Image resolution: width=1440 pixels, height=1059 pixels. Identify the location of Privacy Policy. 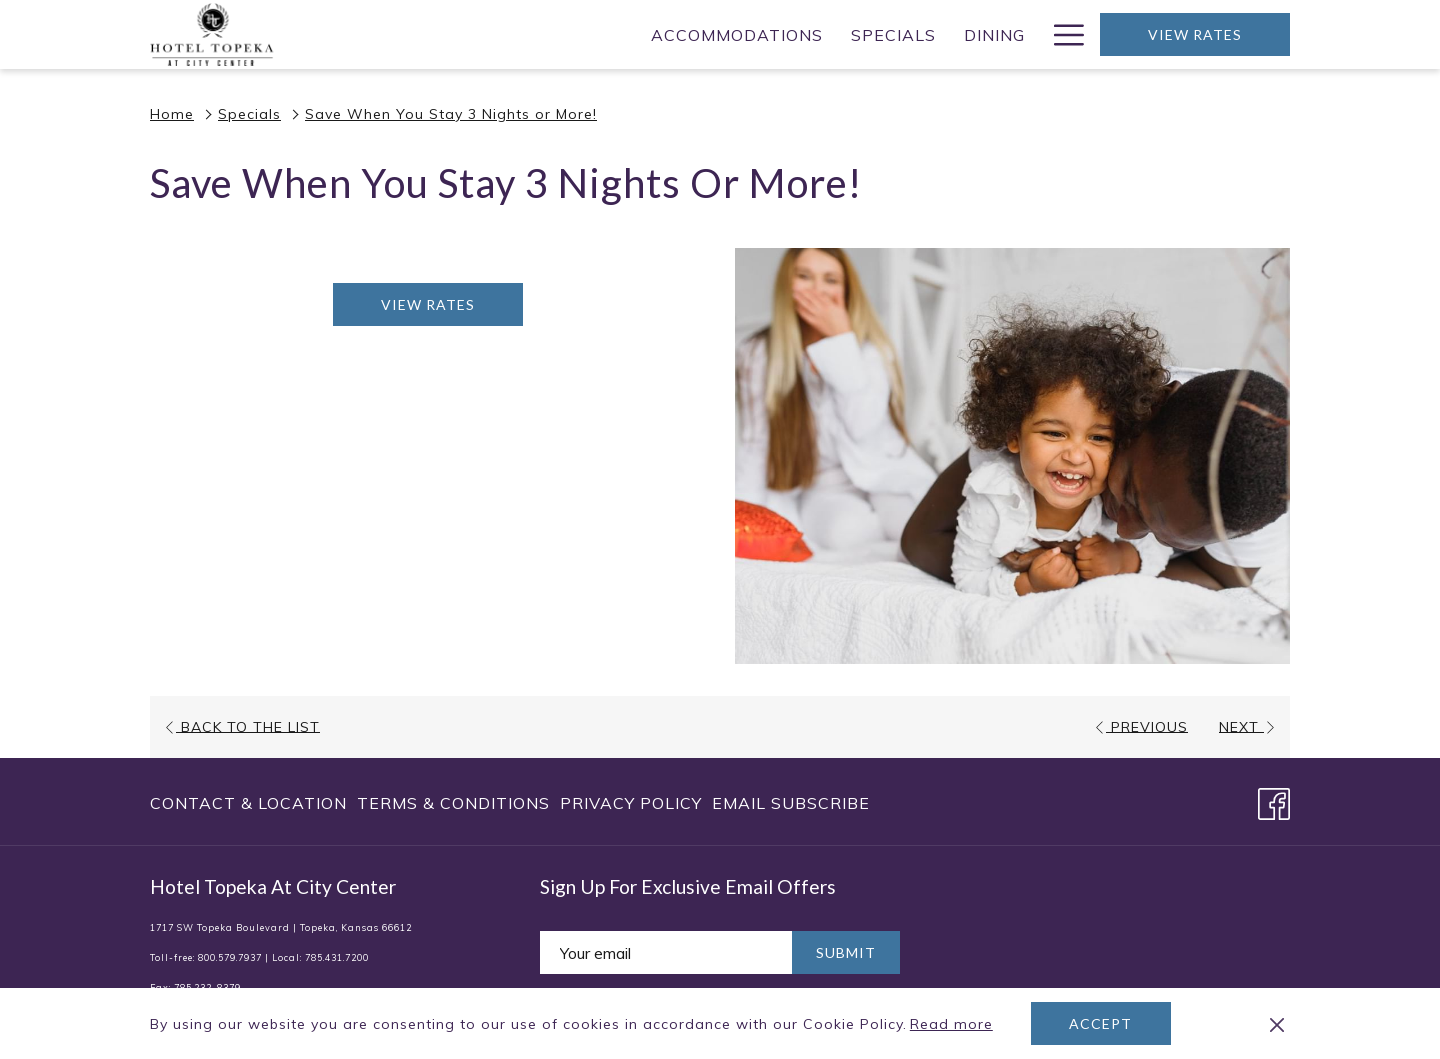
(631, 803).